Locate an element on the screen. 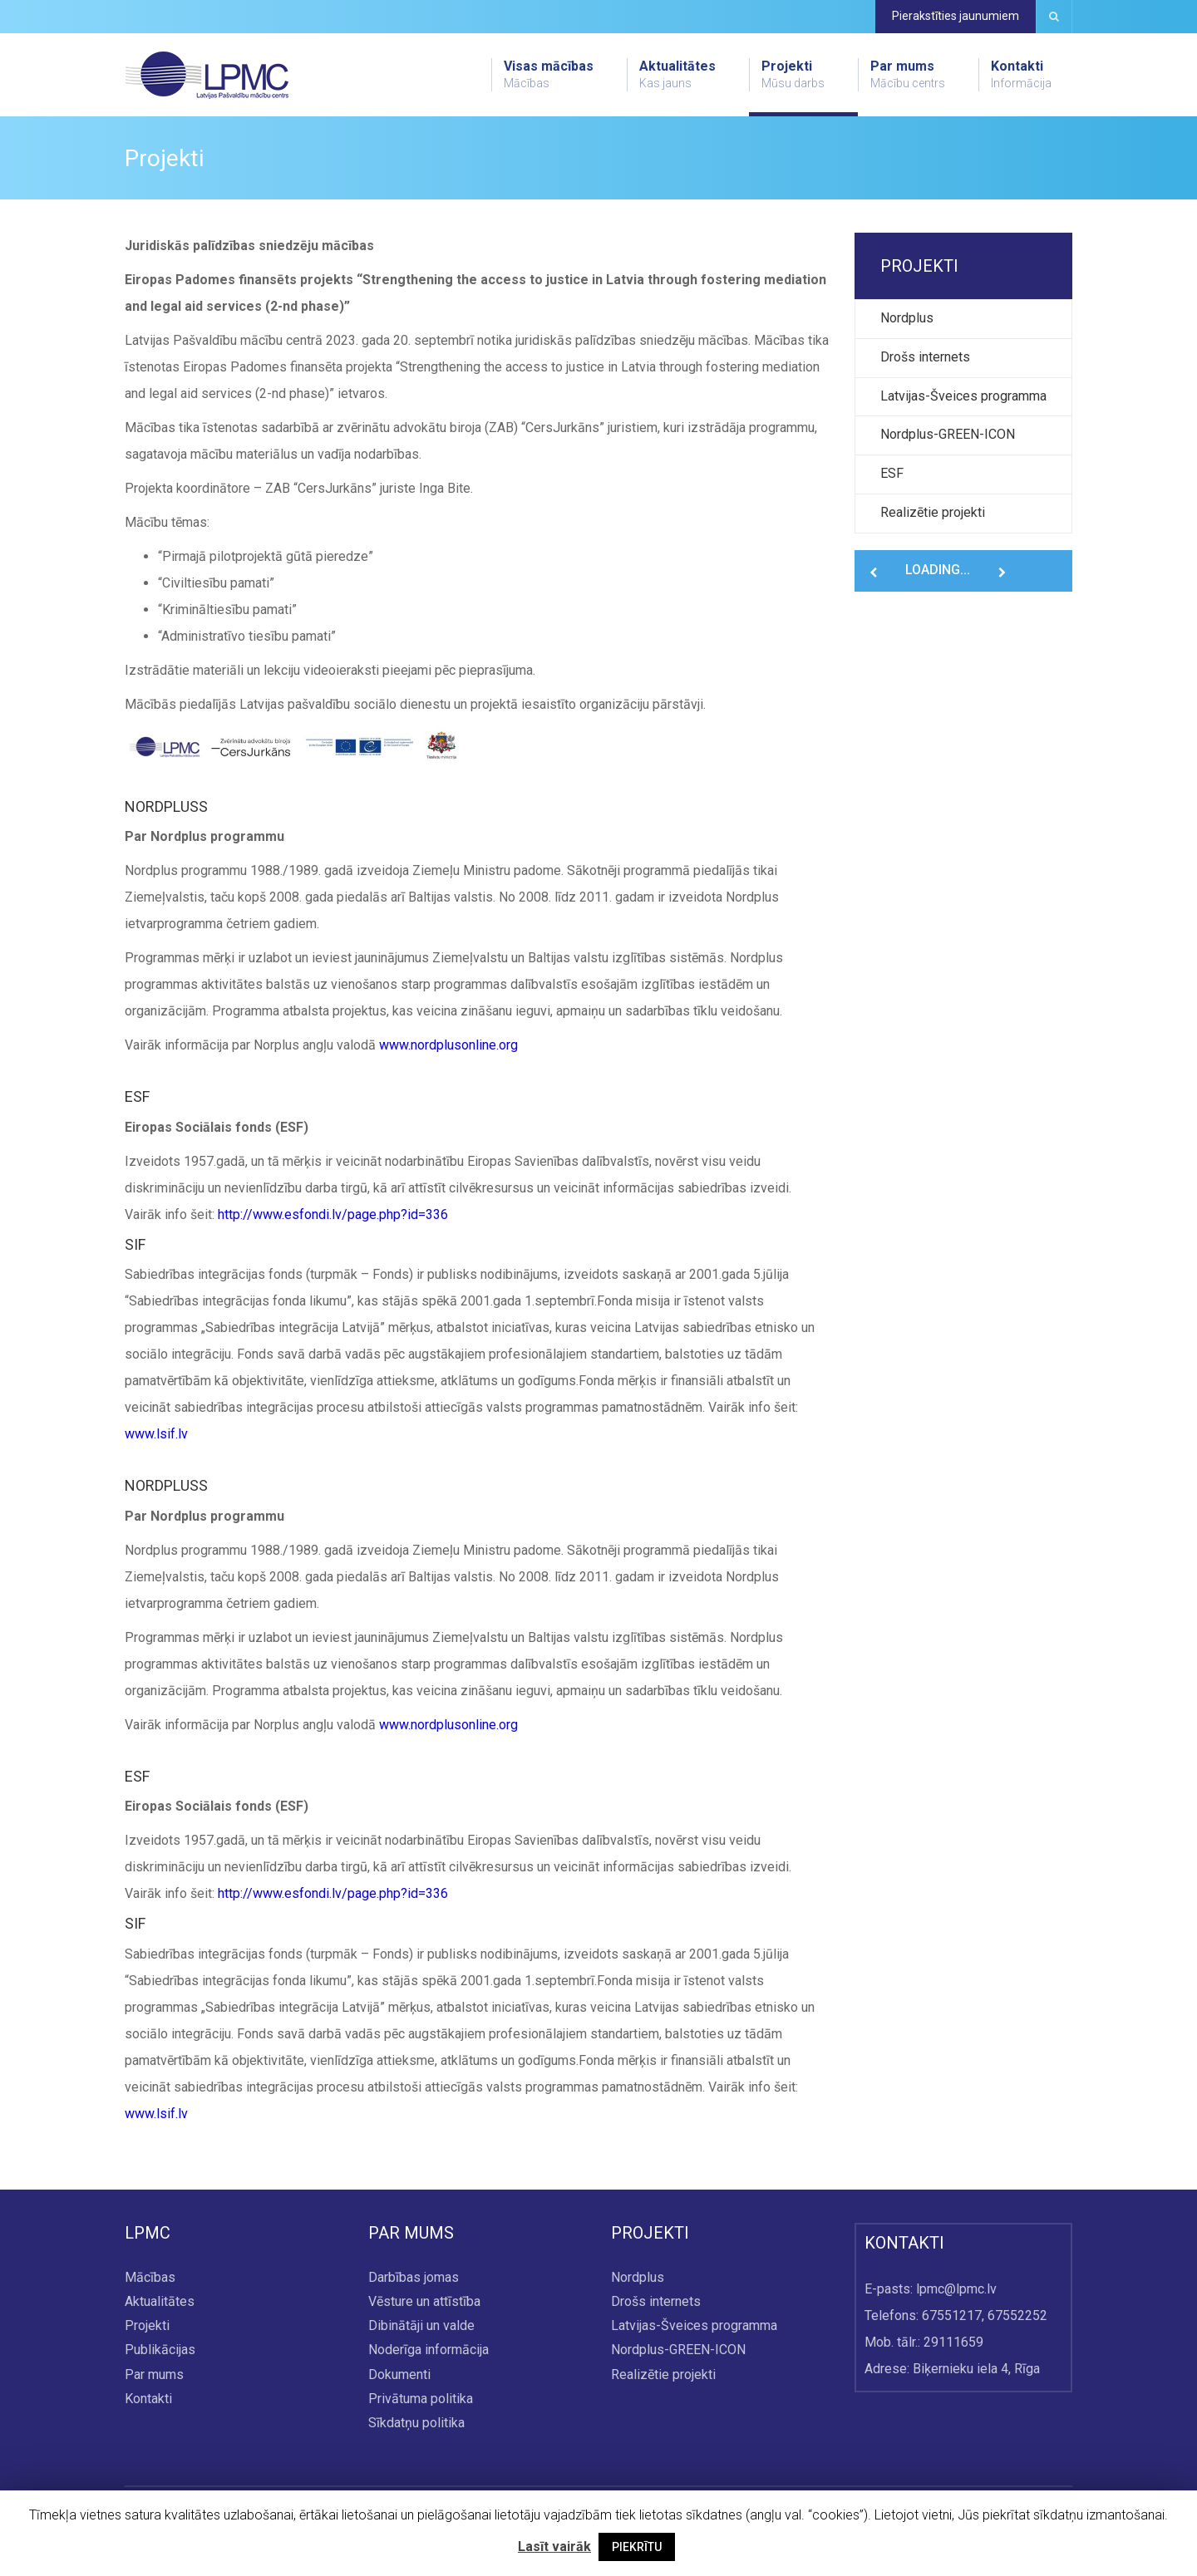 The height and width of the screenshot is (2576, 1197). http://www.esfondi.lv/page.php?id=336 is located at coordinates (333, 1214).